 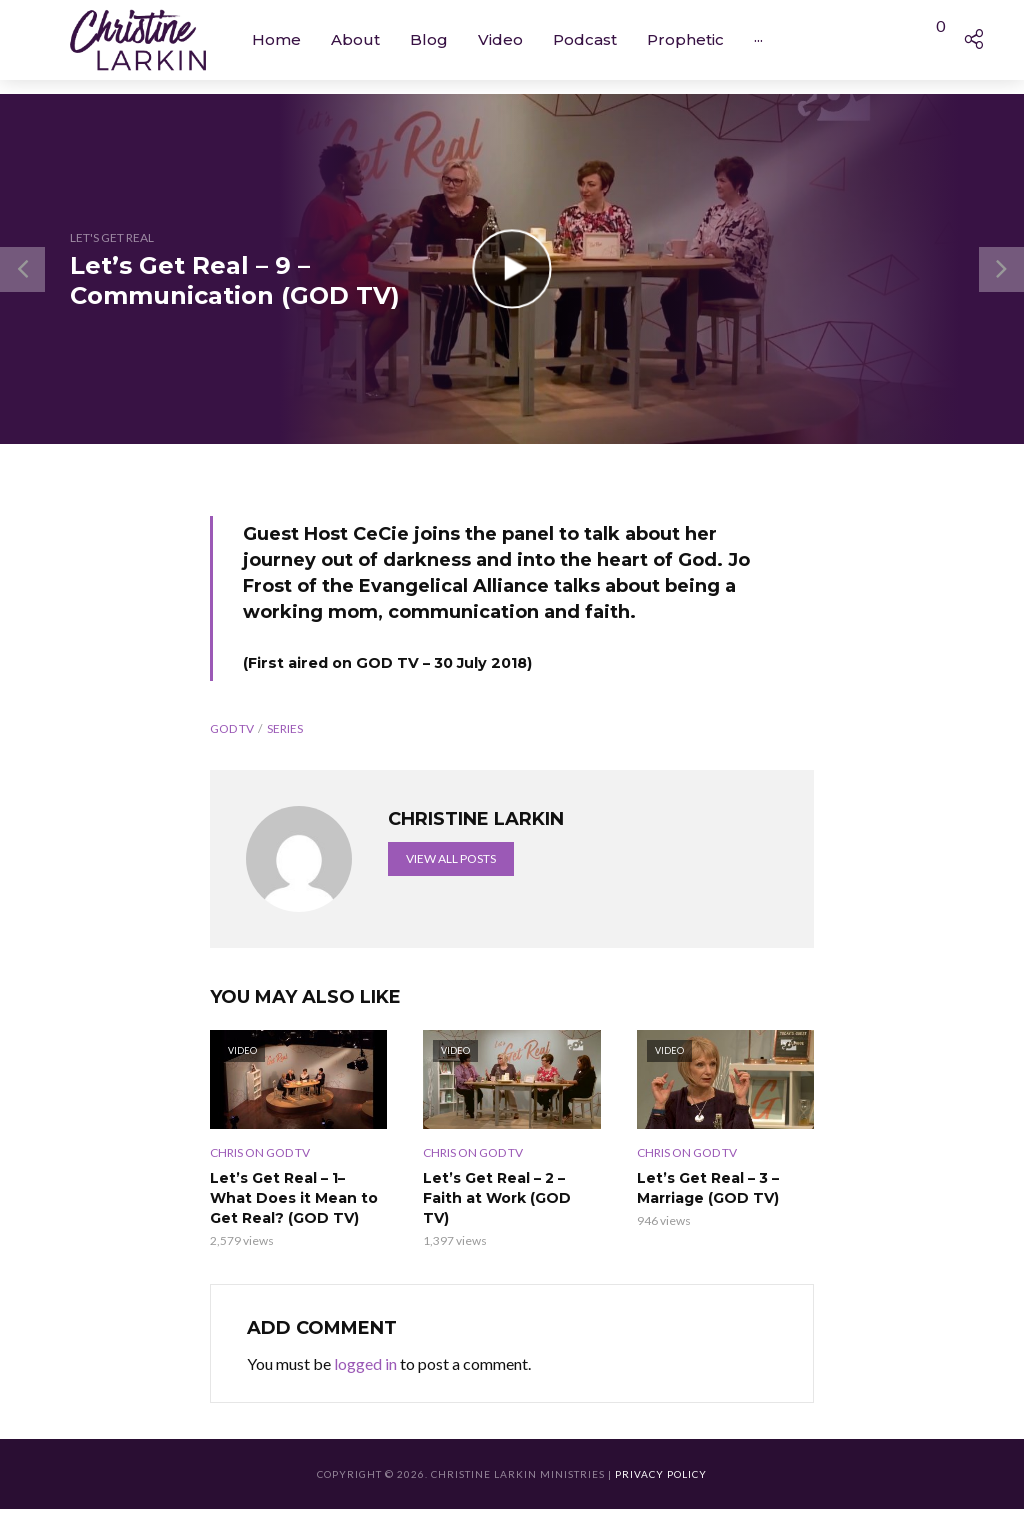 I want to click on Home, so click(x=276, y=39).